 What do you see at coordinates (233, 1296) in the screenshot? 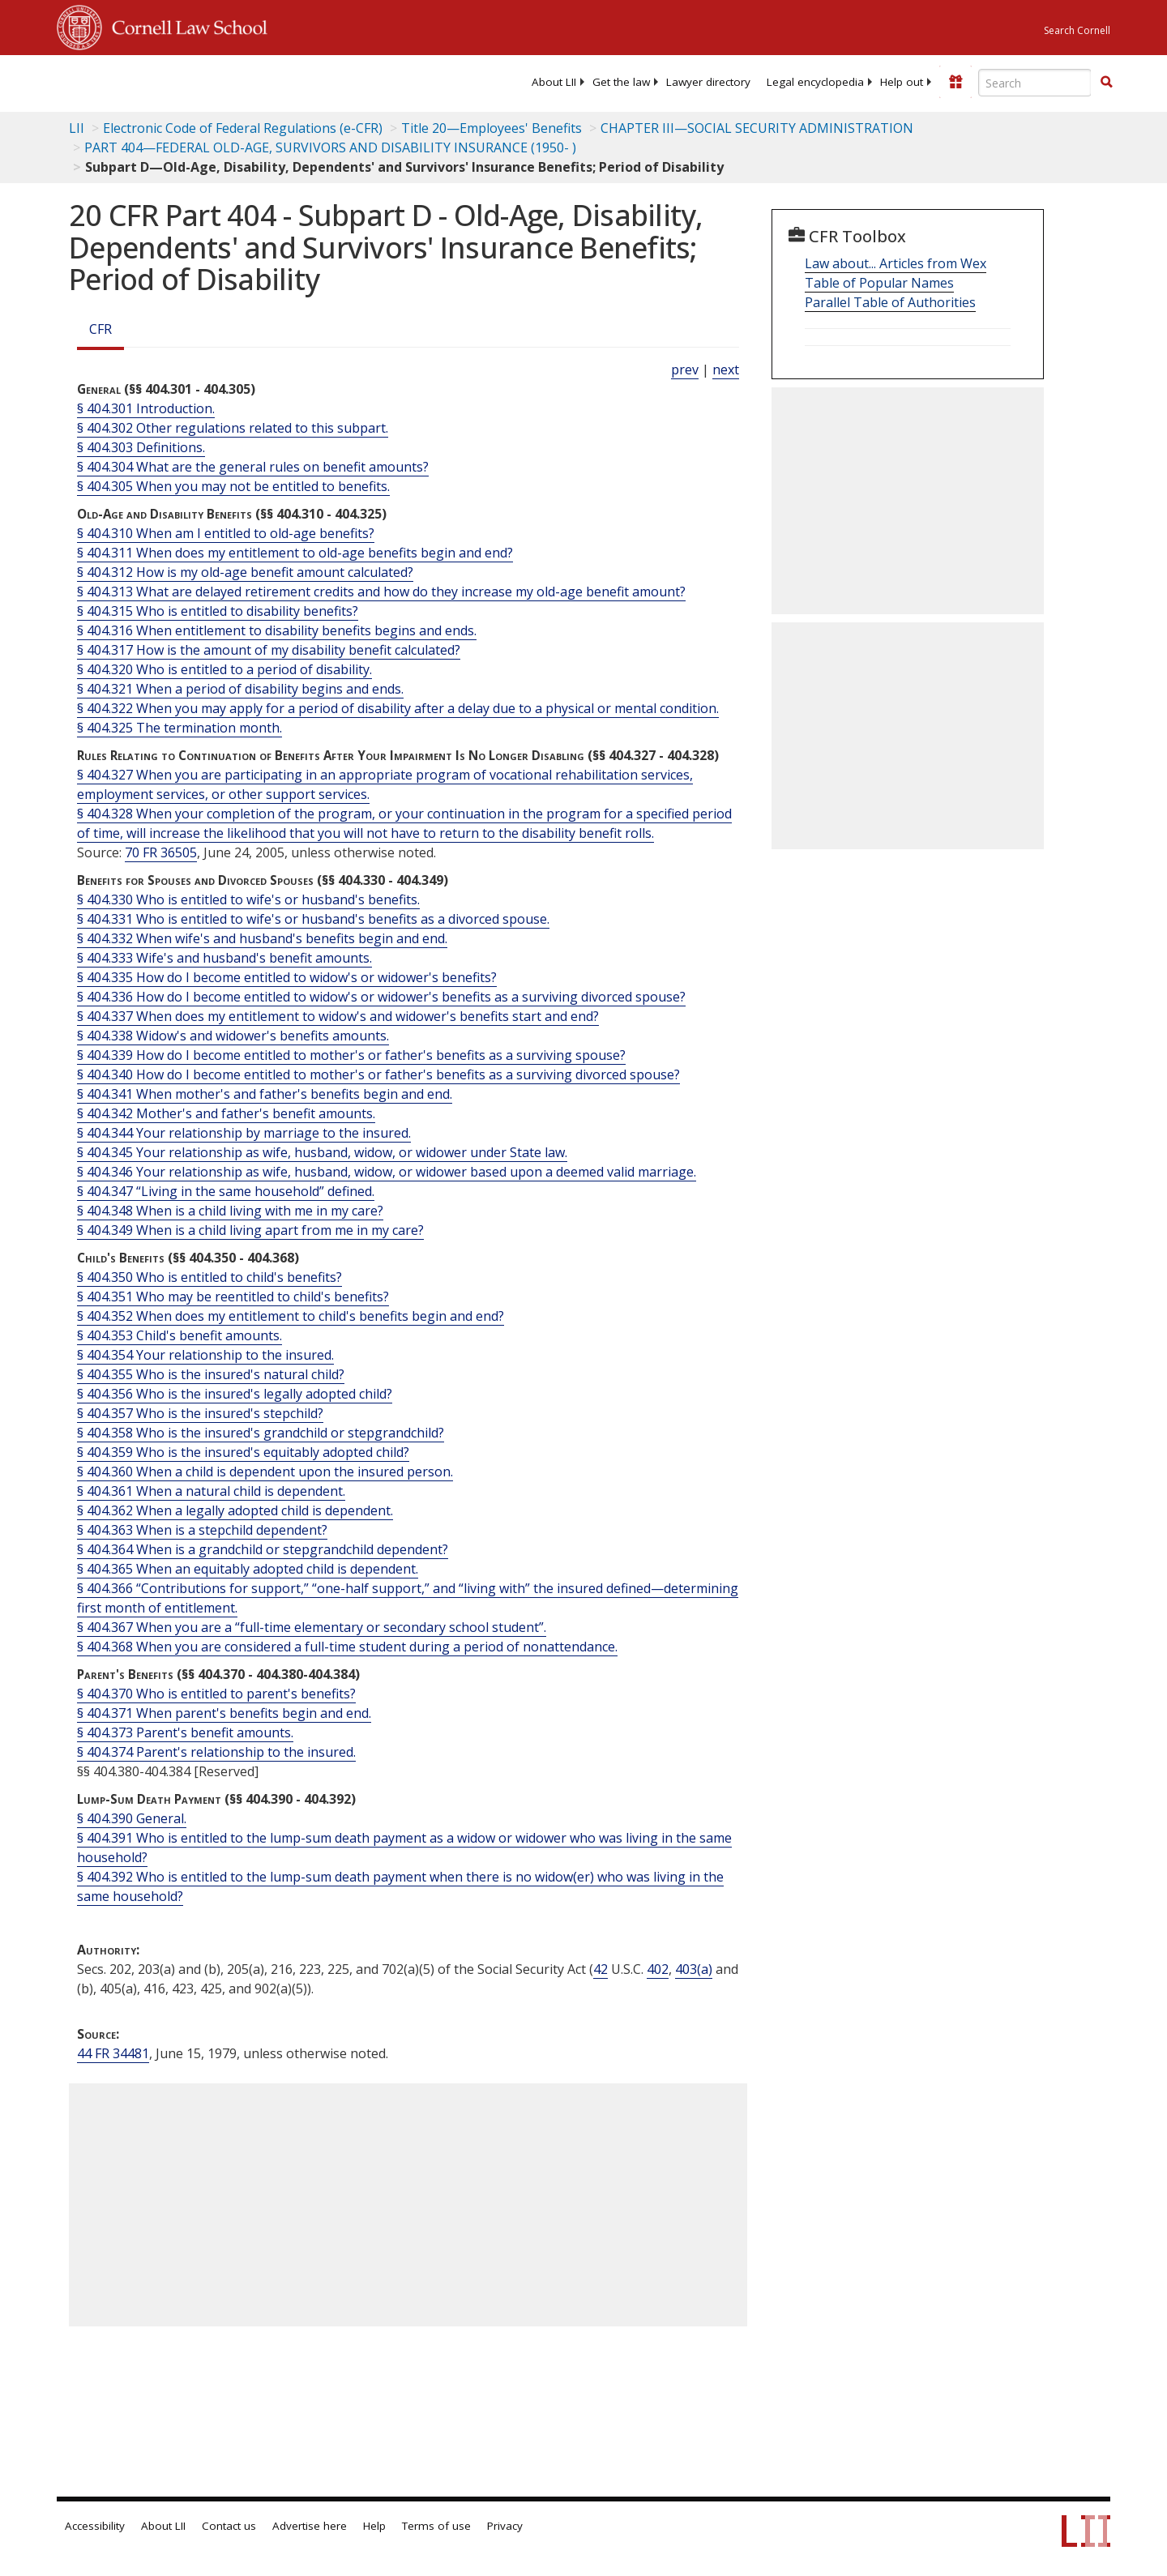
I see `§ 404.351 Who may be reentitled to child's benefits?` at bounding box center [233, 1296].